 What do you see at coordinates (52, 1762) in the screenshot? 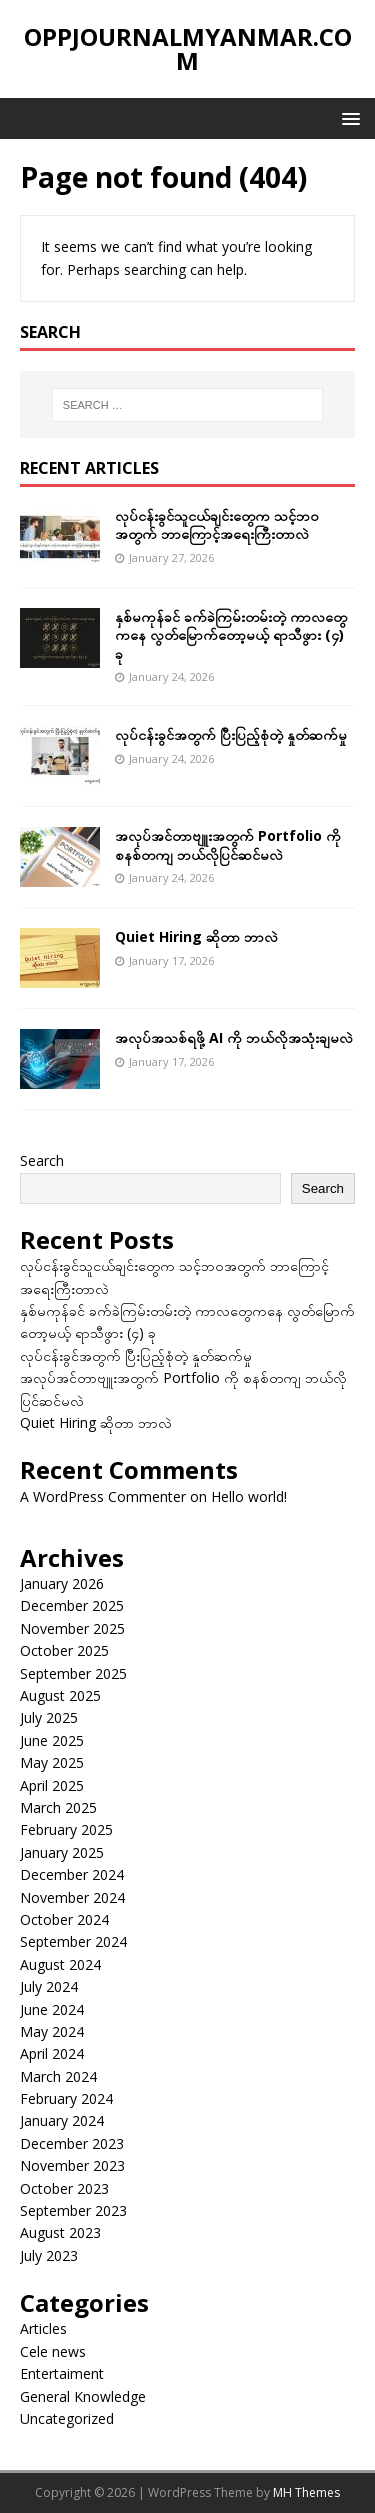
I see `May 2025` at bounding box center [52, 1762].